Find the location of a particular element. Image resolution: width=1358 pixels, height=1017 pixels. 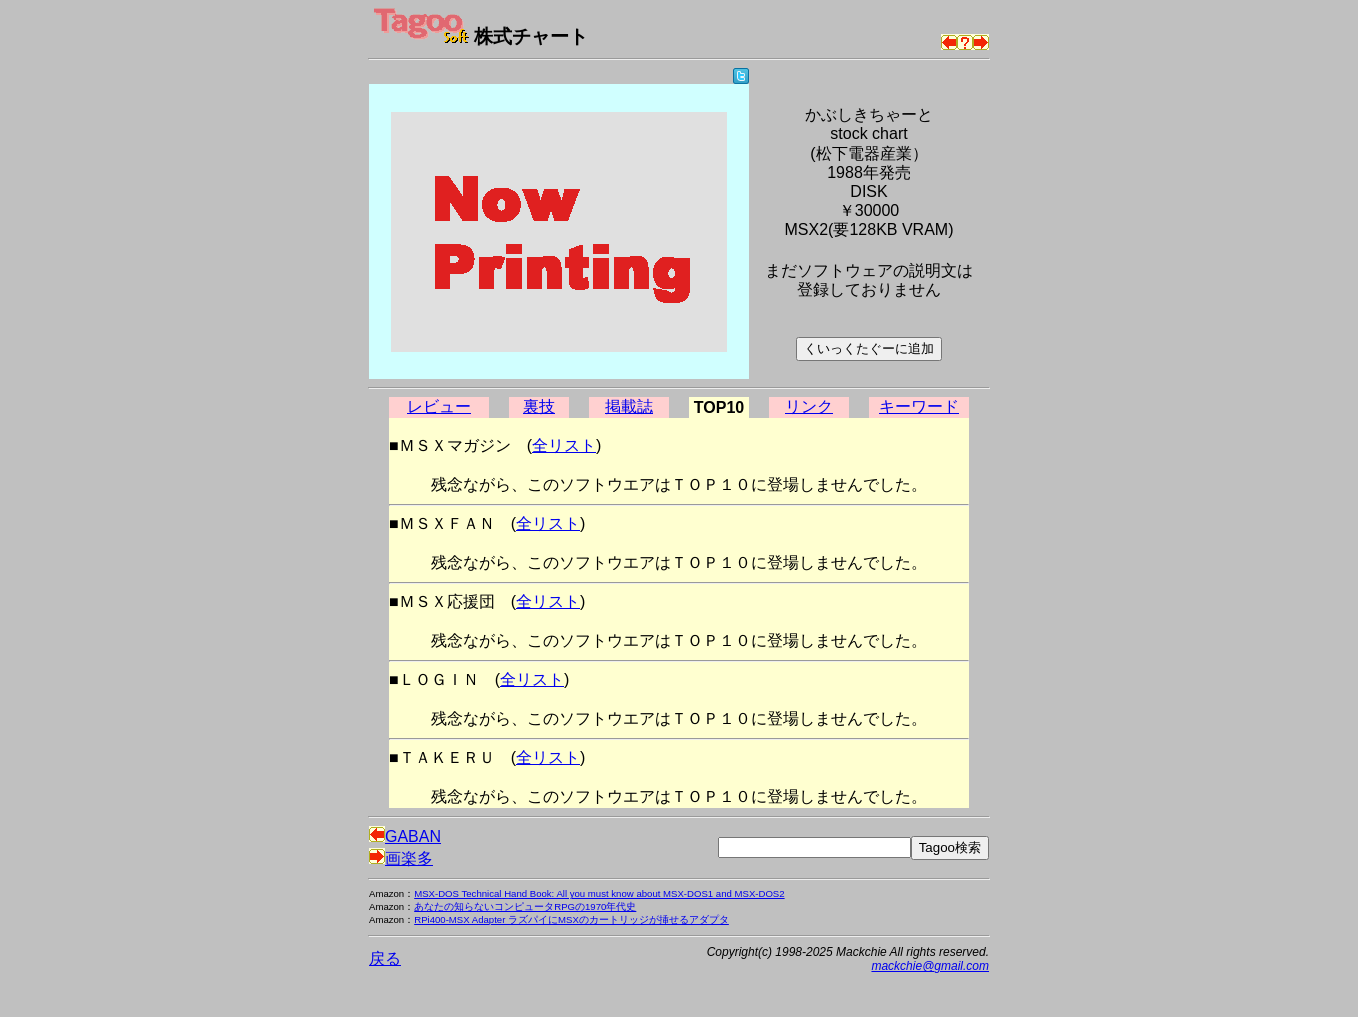

掲載誌 is located at coordinates (629, 406).